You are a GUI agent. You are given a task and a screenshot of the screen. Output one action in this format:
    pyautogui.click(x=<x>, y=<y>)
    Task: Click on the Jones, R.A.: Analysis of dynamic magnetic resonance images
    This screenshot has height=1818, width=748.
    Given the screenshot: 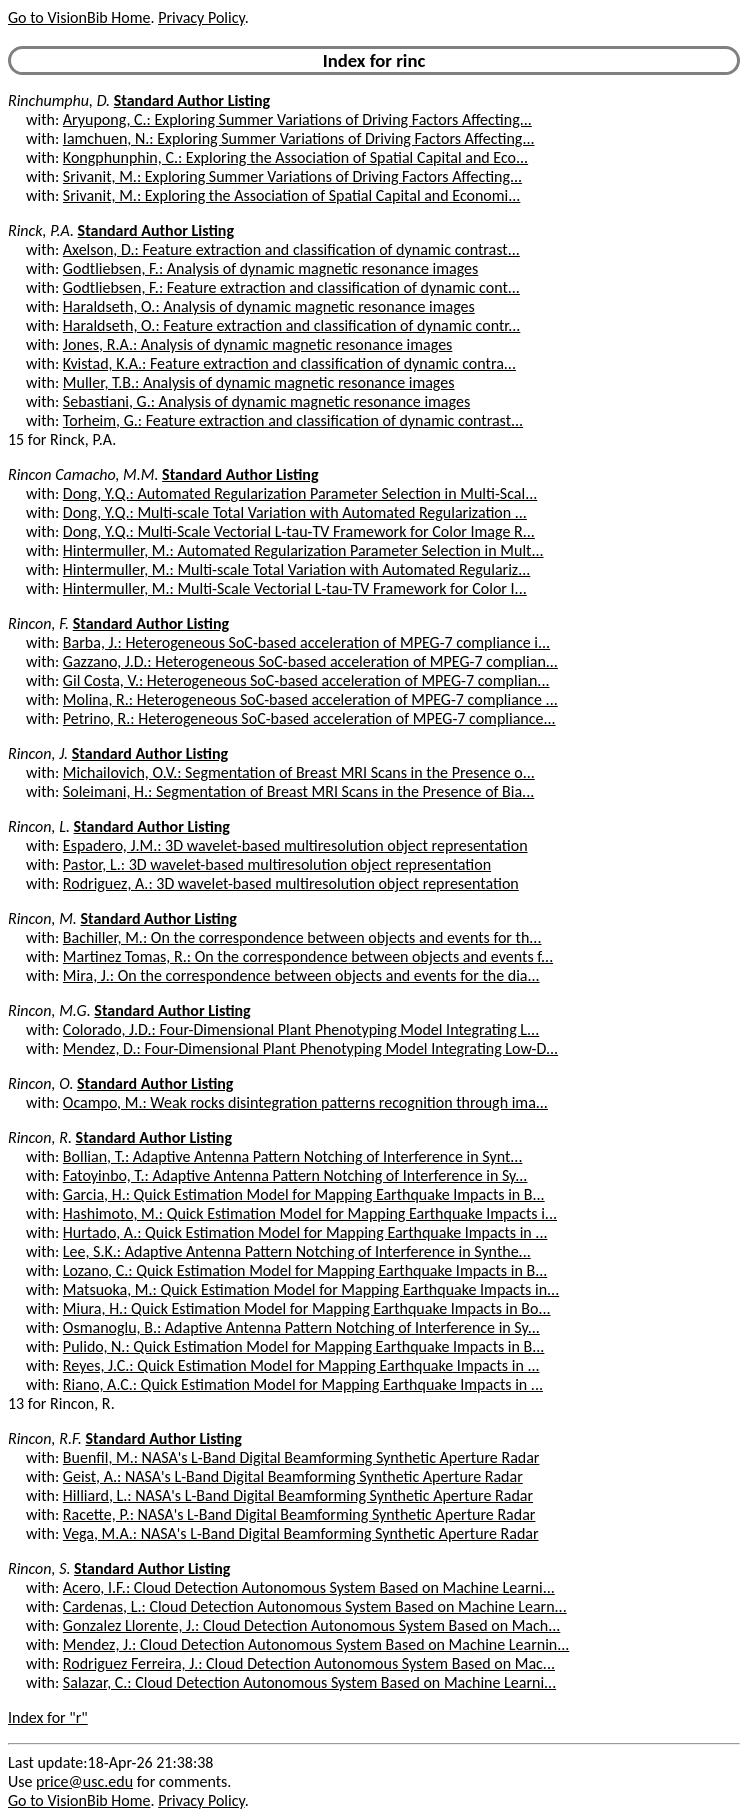 What is the action you would take?
    pyautogui.click(x=257, y=344)
    